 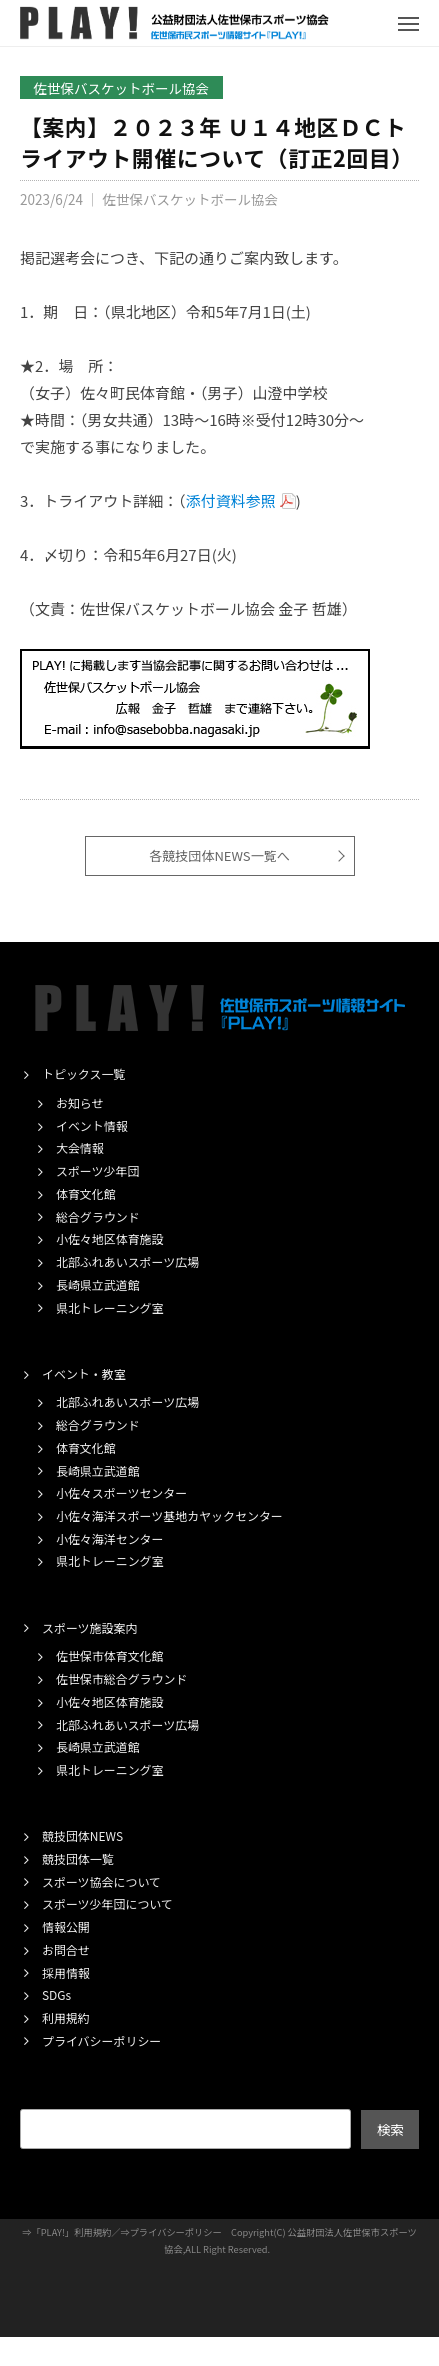 I want to click on 総合グラウンド, so click(x=98, y=1216).